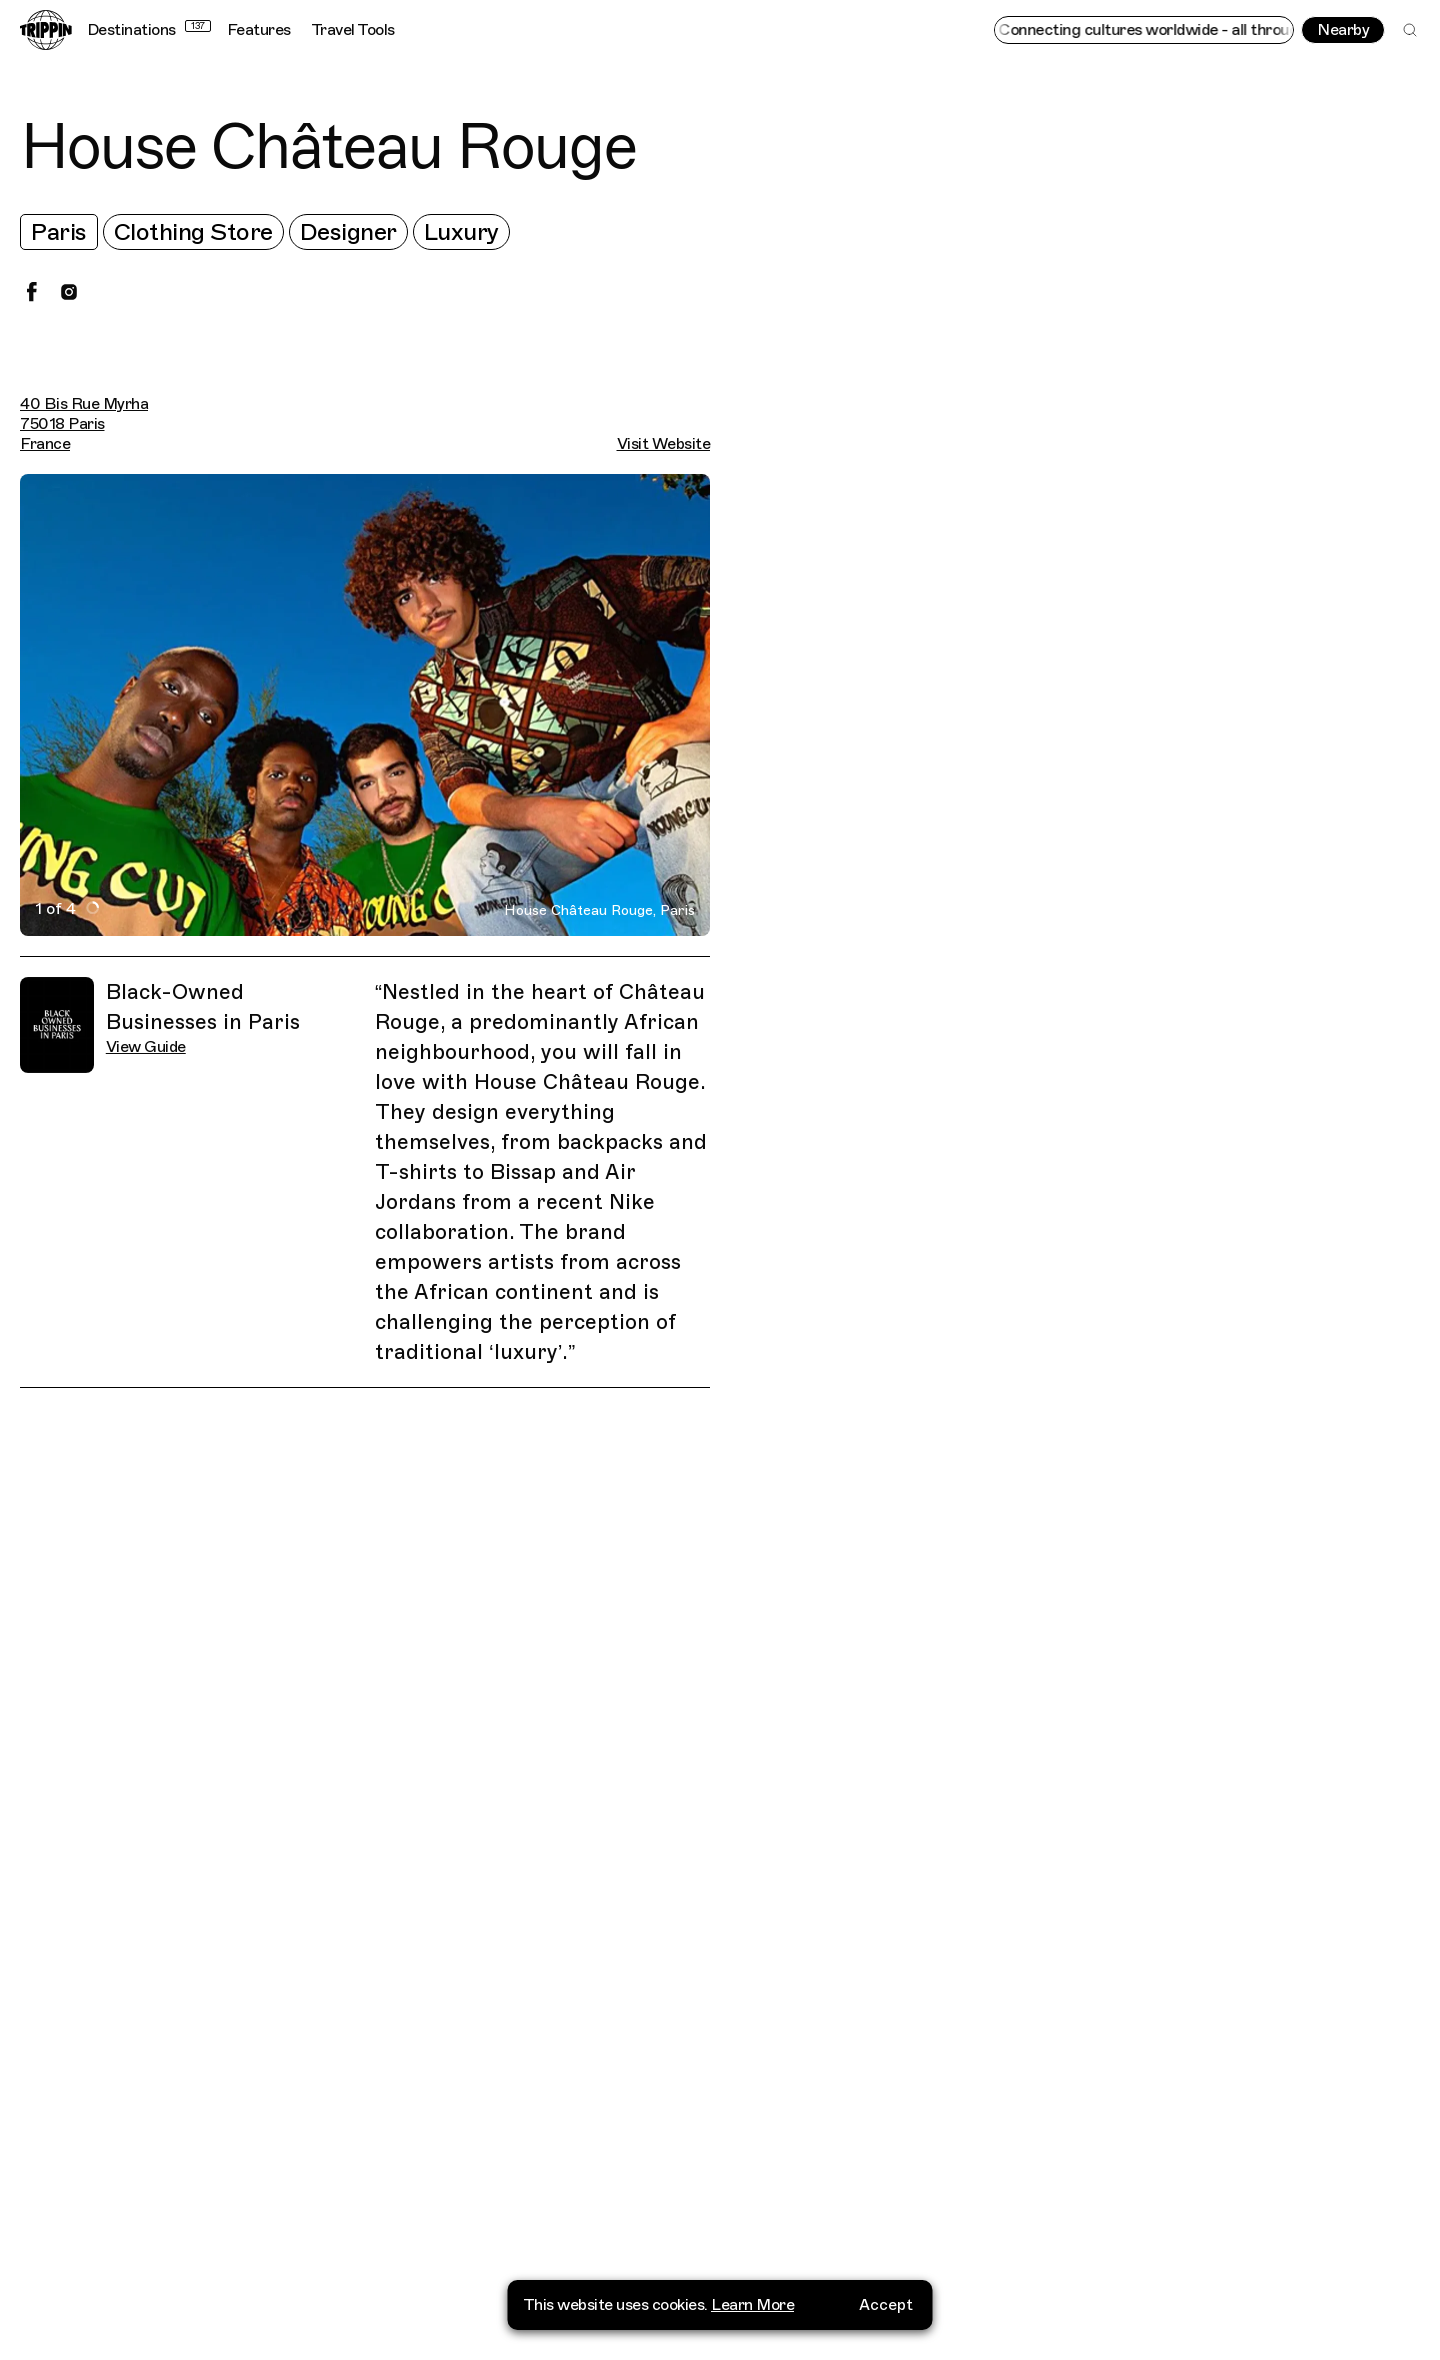 The width and height of the screenshot is (1440, 2360). I want to click on Clothing Store, so click(193, 232).